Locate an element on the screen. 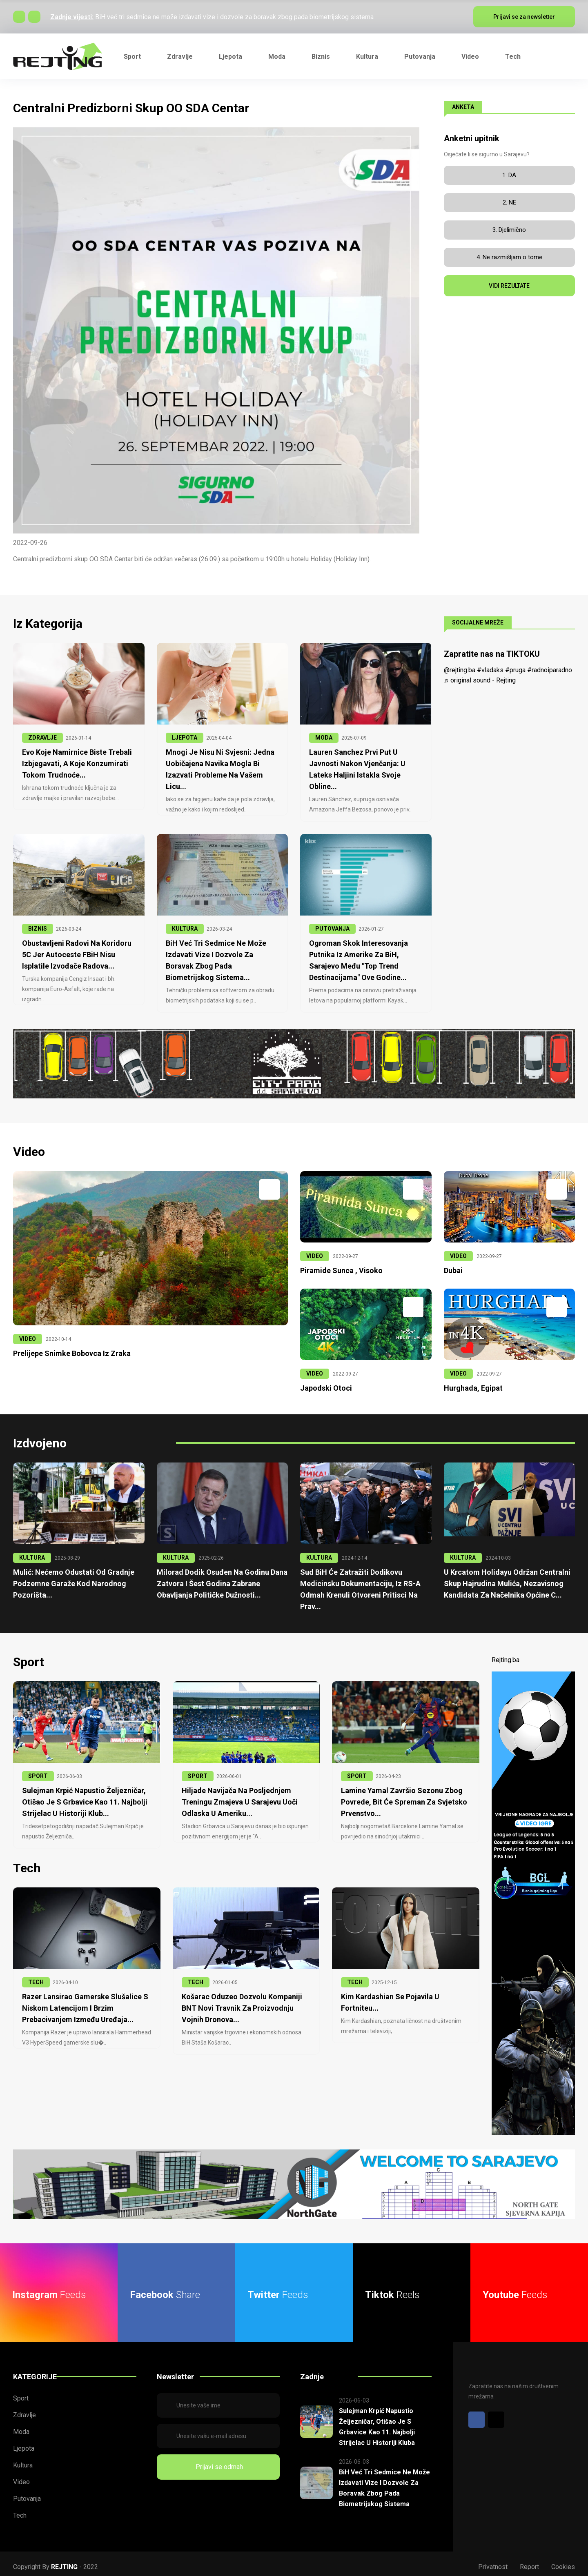 The image size is (588, 2576). @rejting.ba is located at coordinates (459, 670).